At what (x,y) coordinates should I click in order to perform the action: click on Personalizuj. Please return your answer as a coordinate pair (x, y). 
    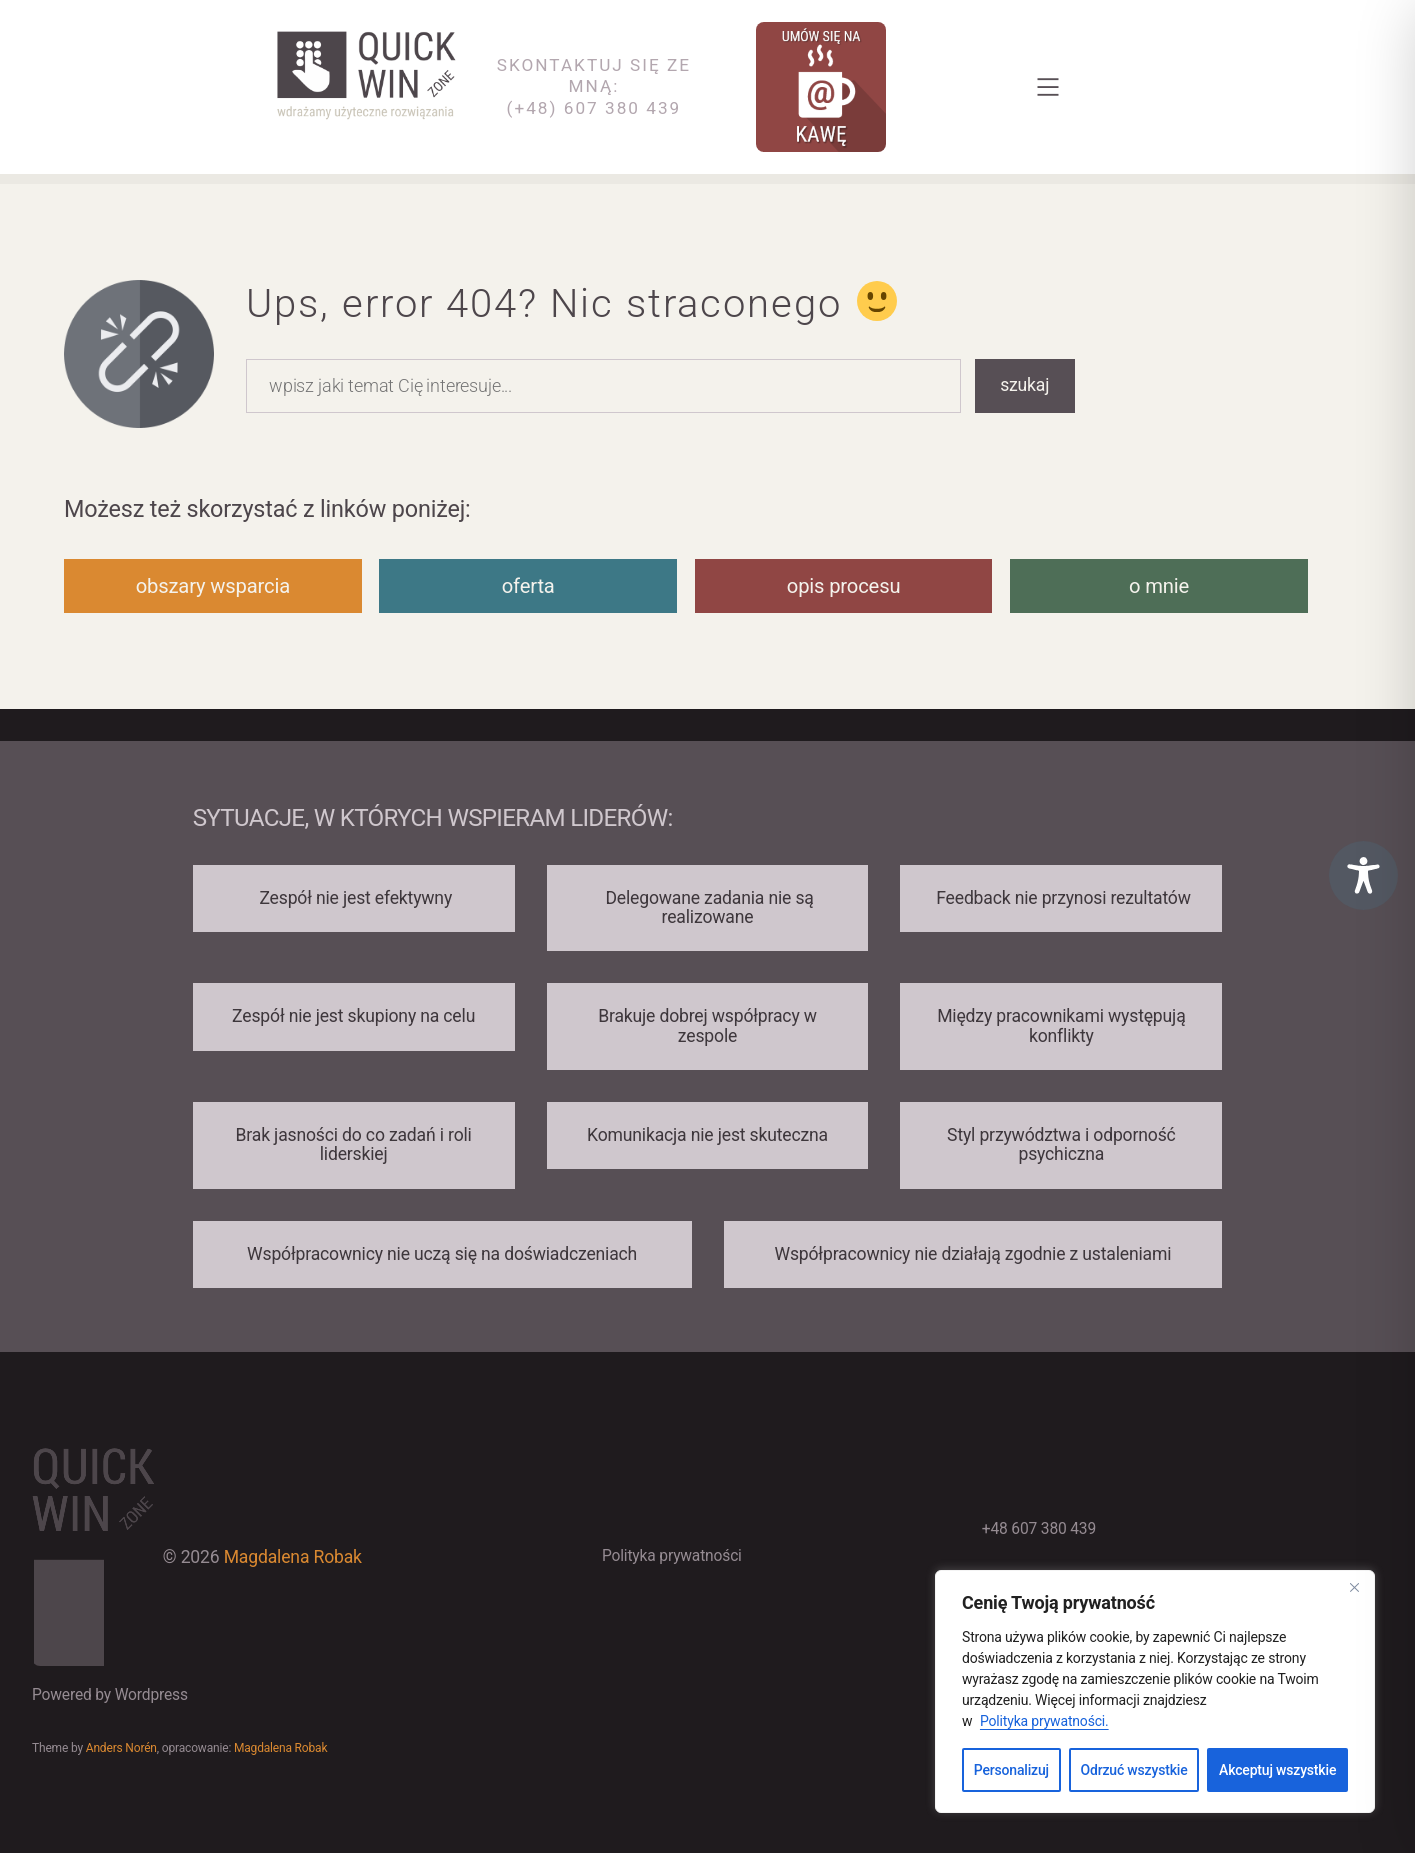
    Looking at the image, I should click on (1011, 1770).